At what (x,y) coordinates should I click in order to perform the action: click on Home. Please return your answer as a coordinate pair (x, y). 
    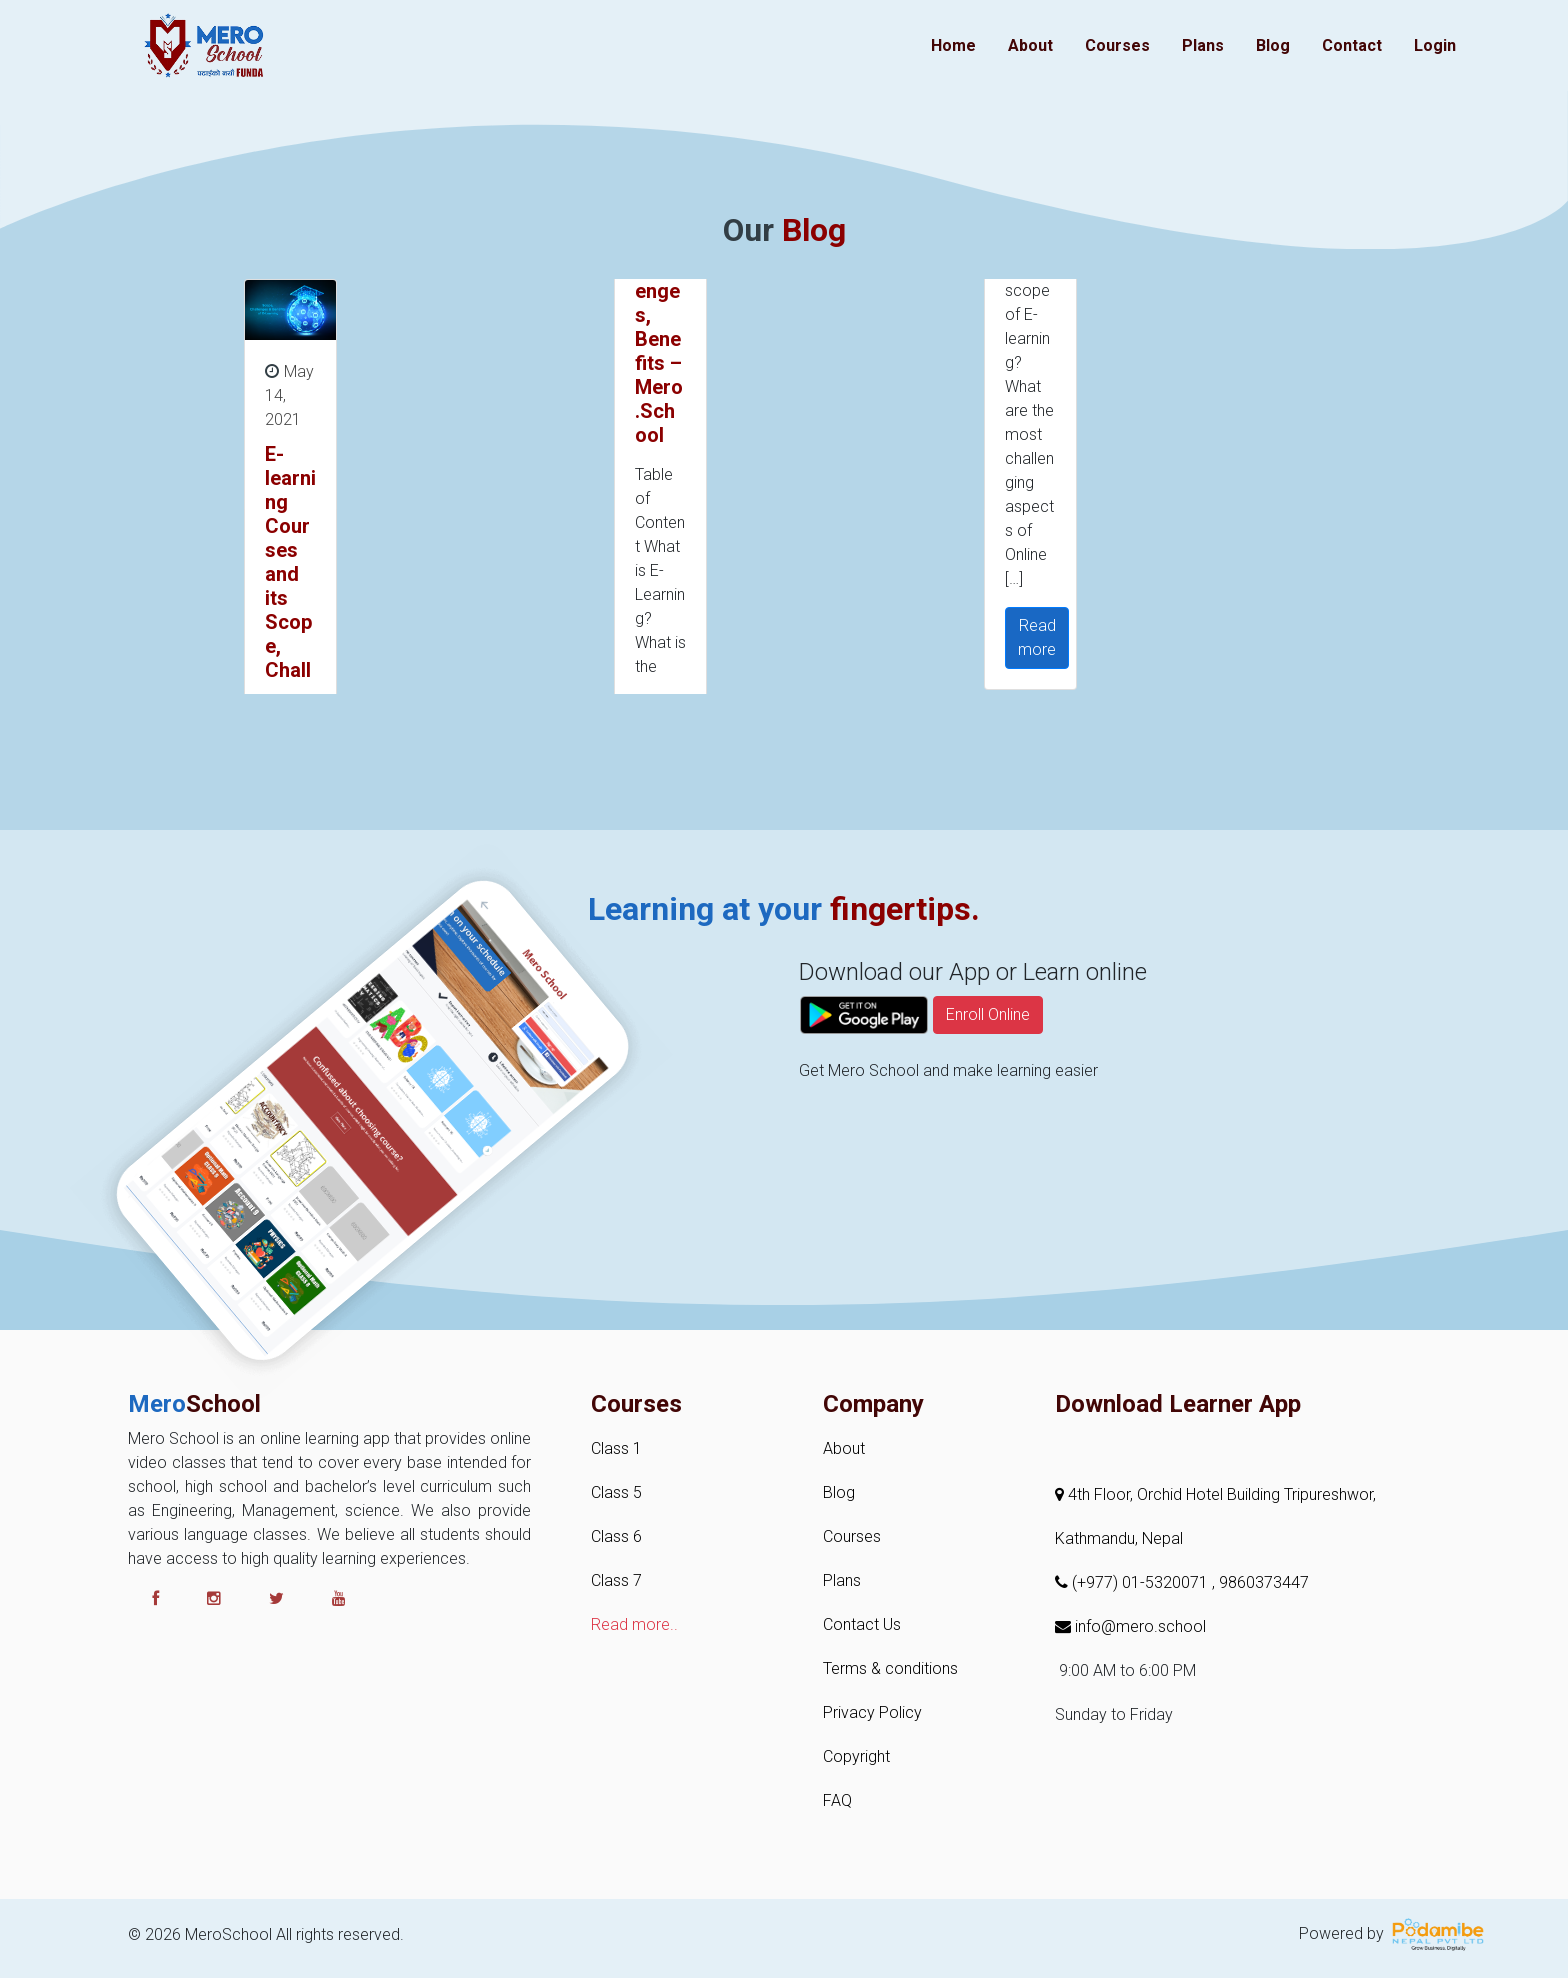
    Looking at the image, I should click on (953, 45).